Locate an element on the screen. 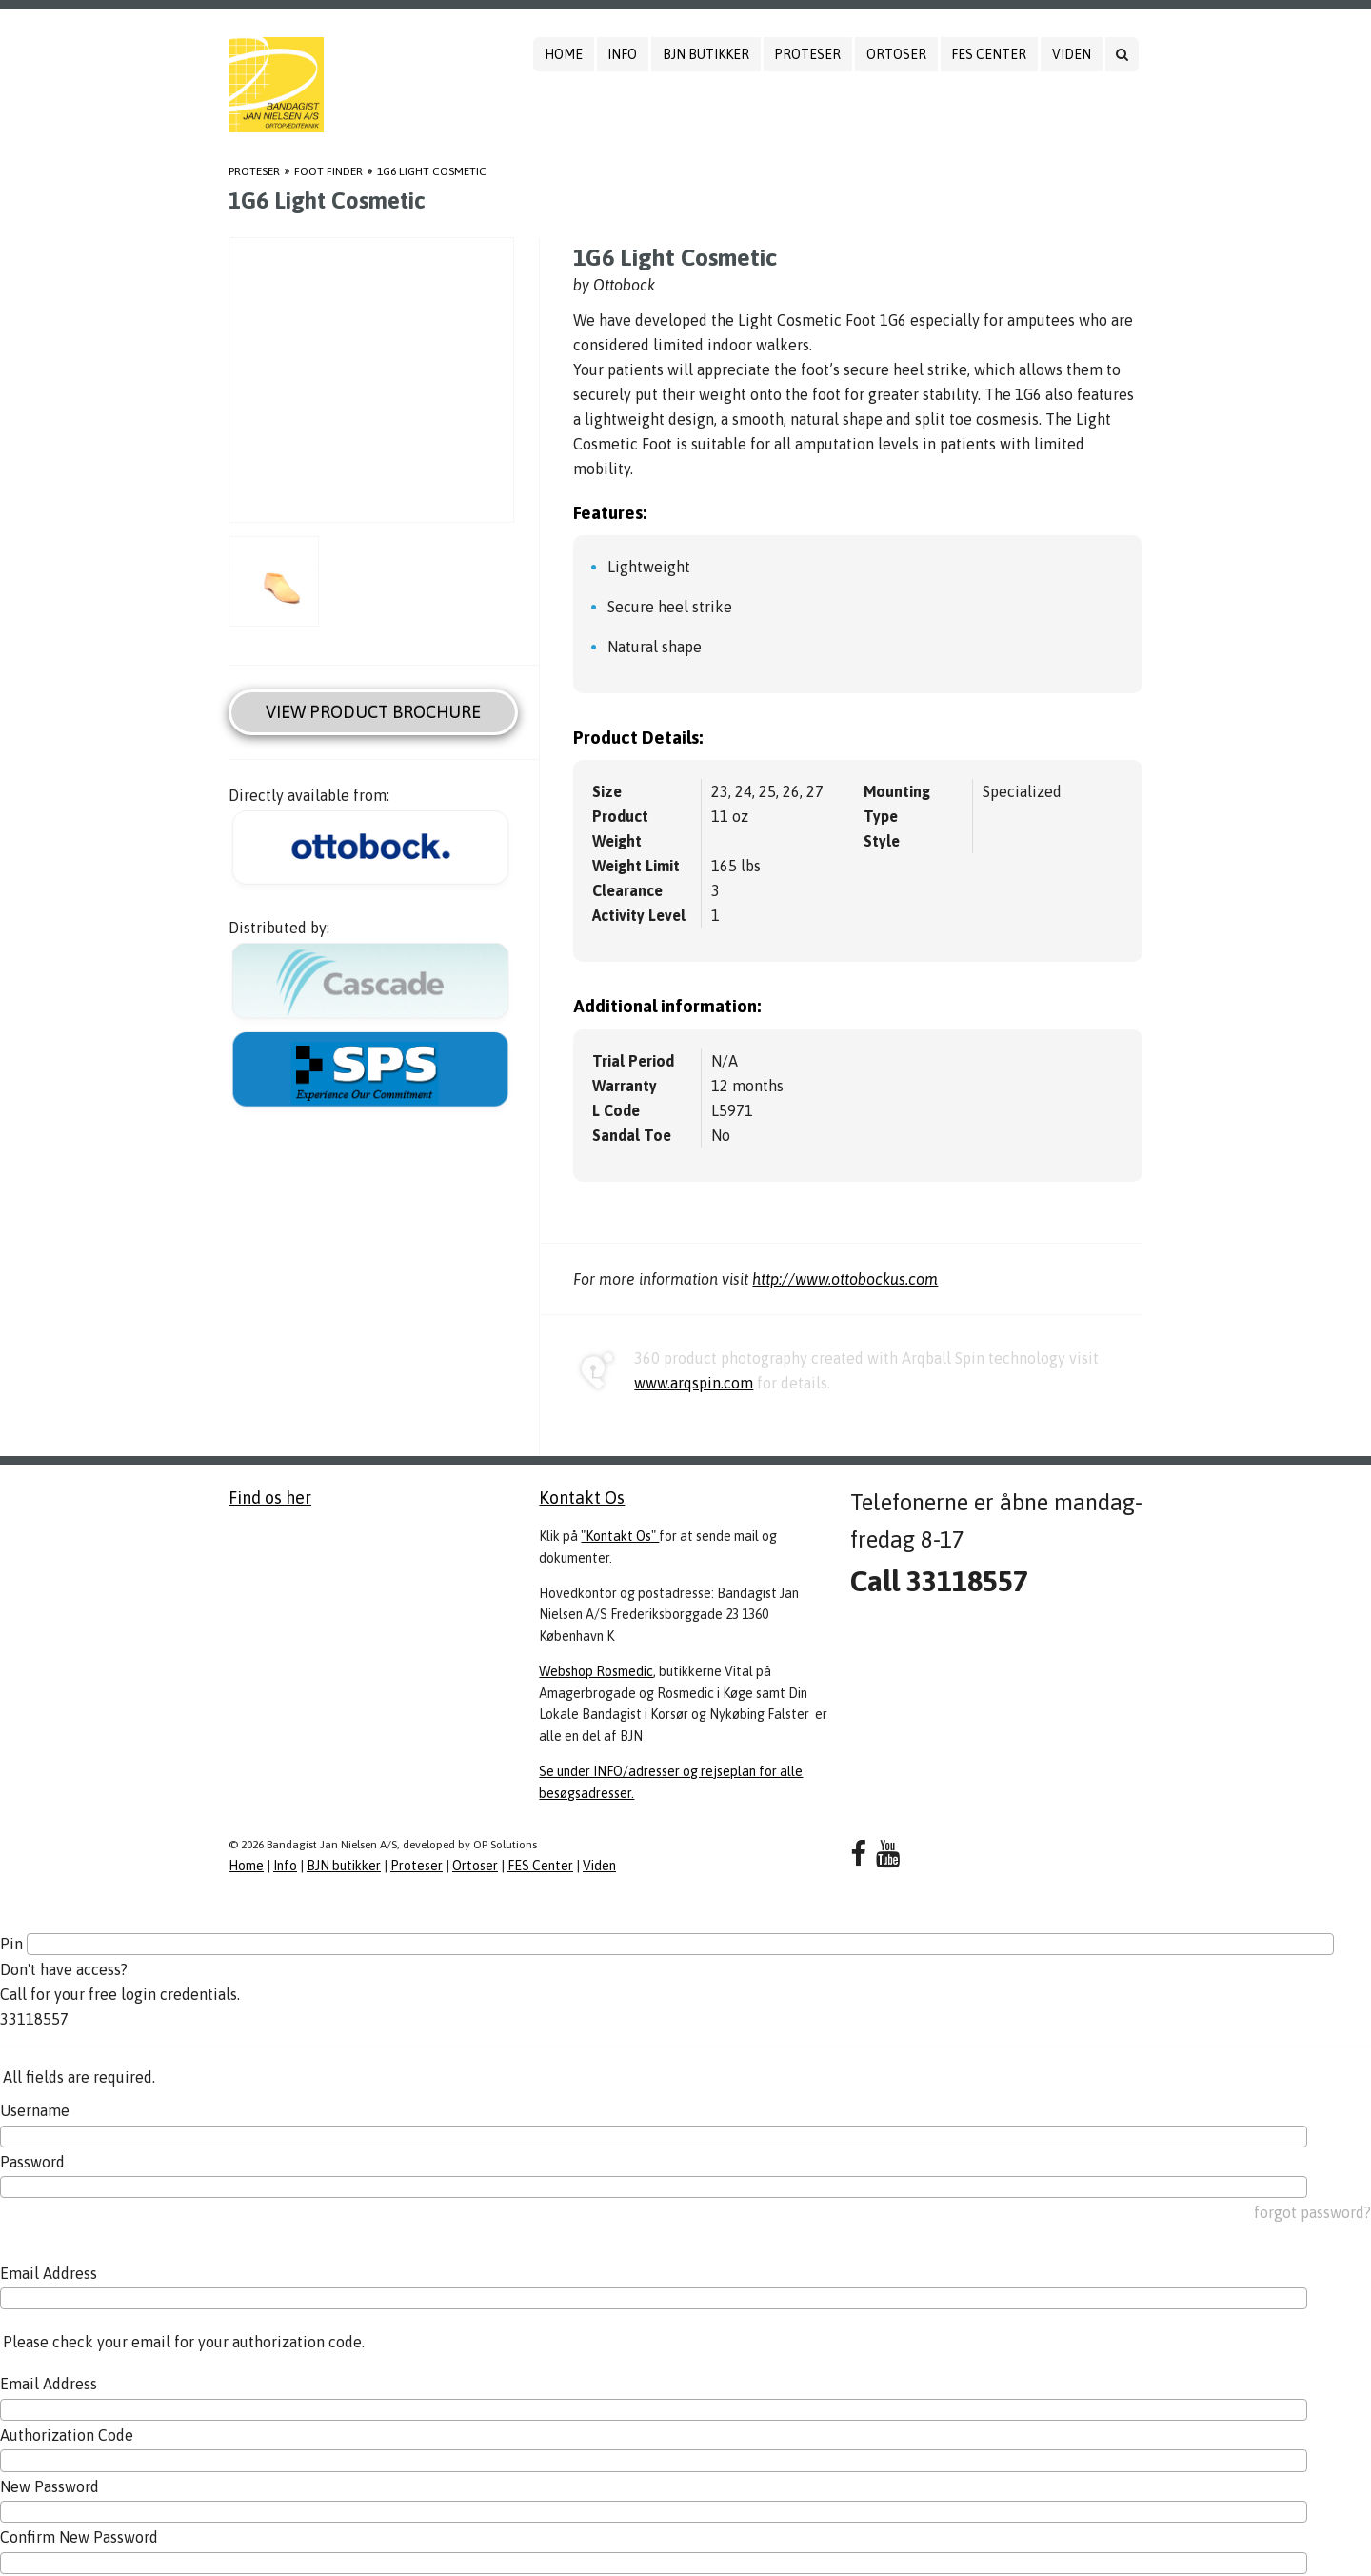 The width and height of the screenshot is (1371, 2576). Ortoser is located at coordinates (896, 54).